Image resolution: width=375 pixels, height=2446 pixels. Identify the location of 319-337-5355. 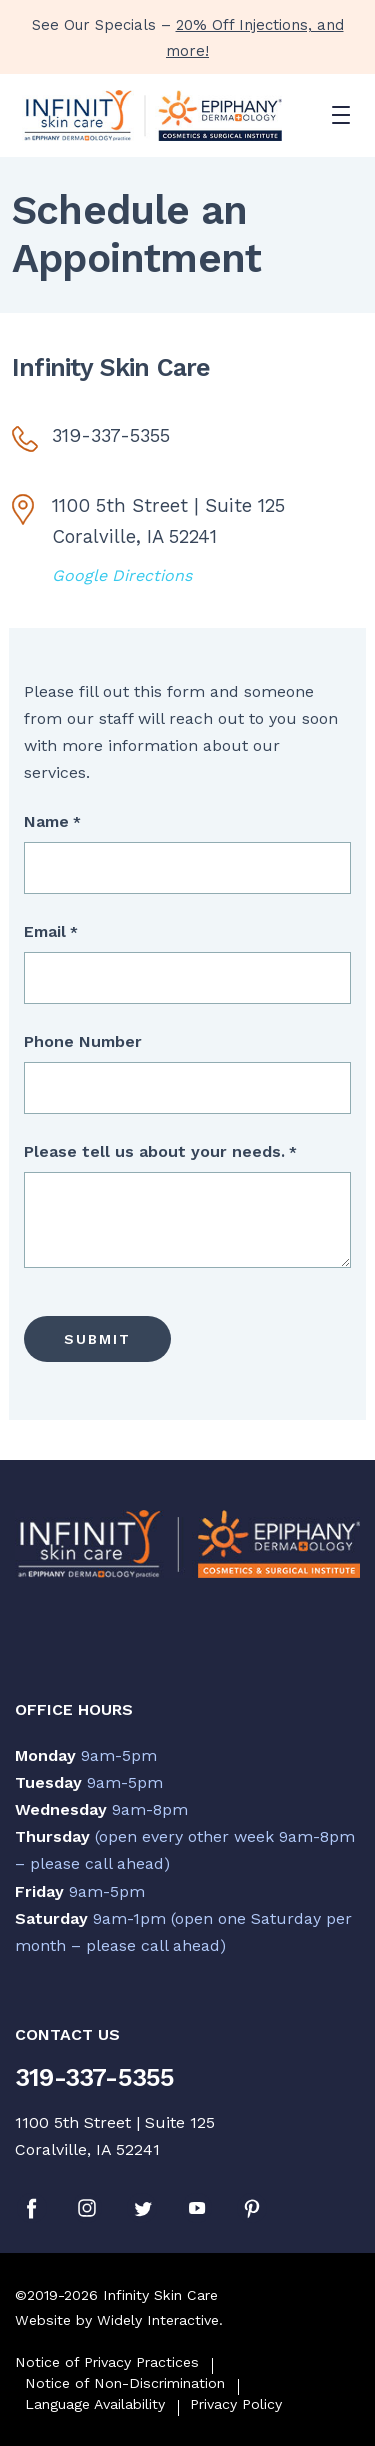
(111, 436).